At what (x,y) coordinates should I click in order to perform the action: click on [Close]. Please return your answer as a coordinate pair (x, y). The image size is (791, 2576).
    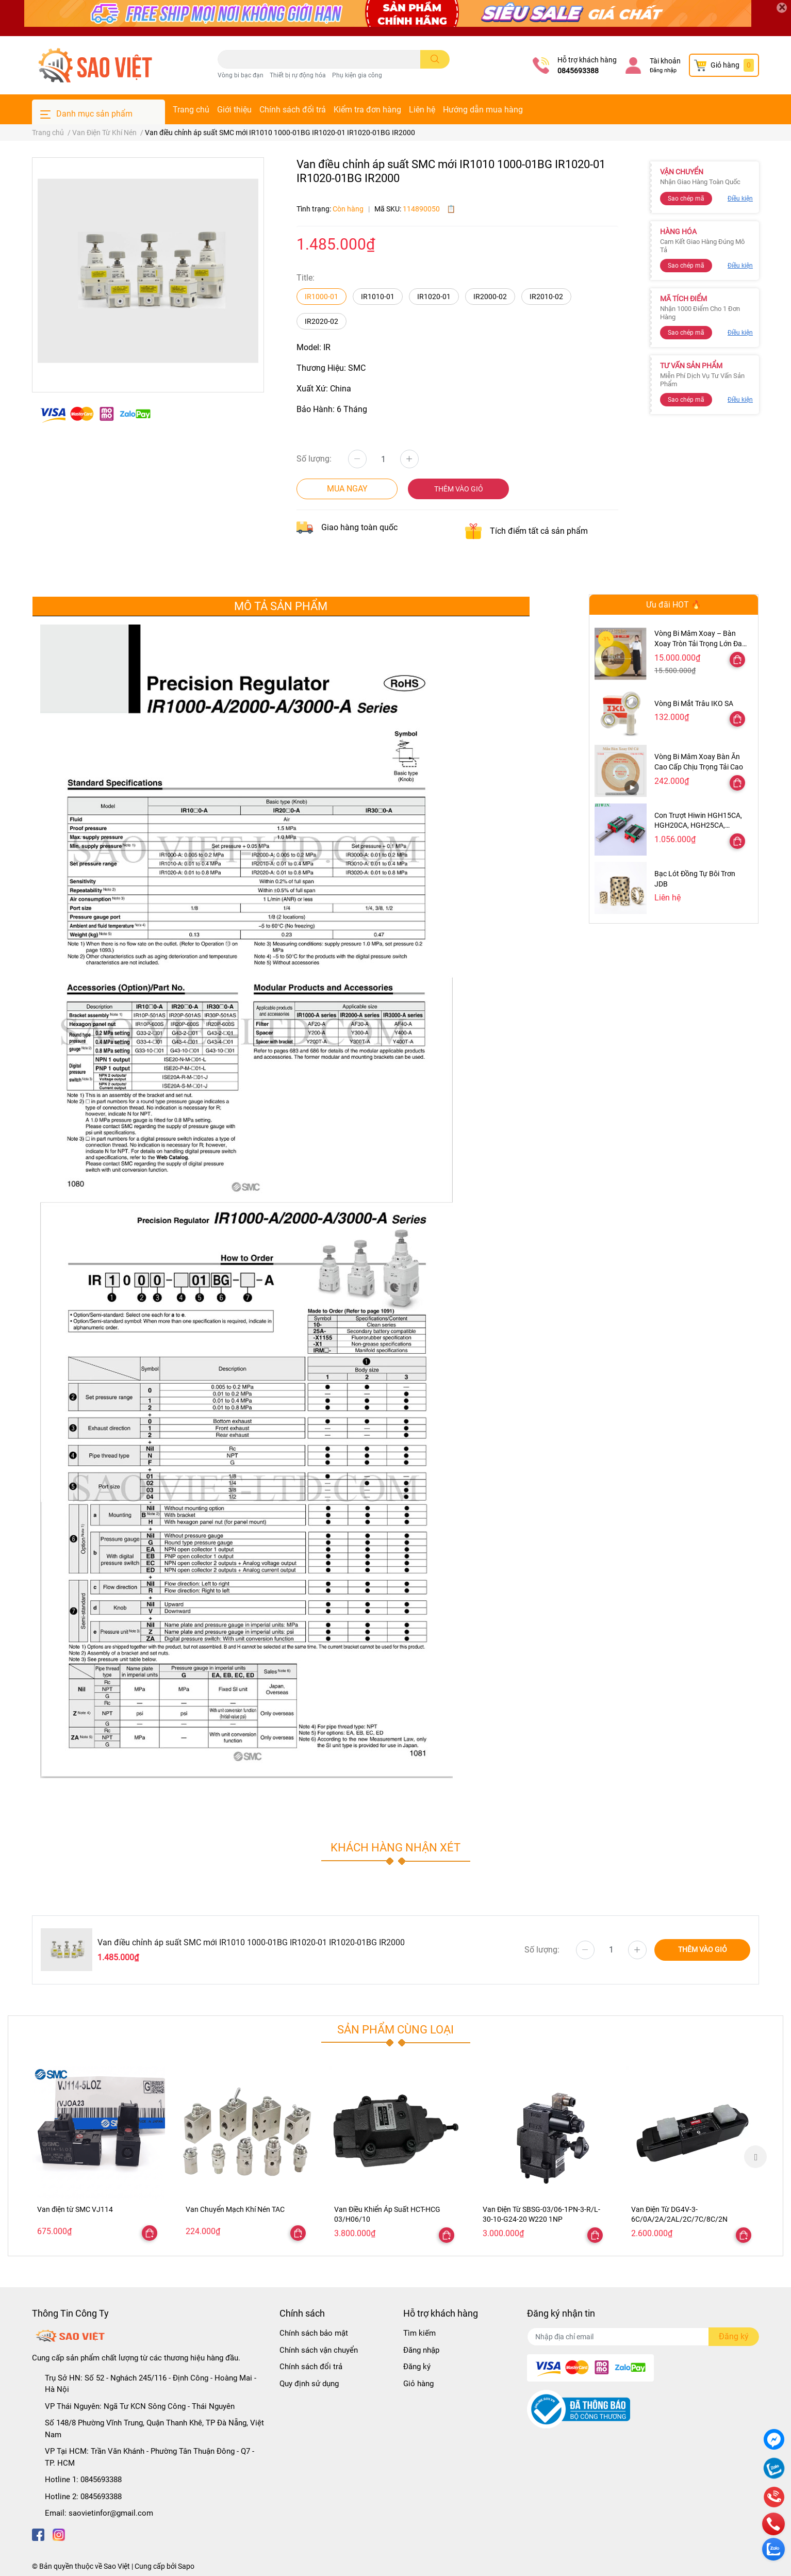
    Looking at the image, I should click on (782, 8).